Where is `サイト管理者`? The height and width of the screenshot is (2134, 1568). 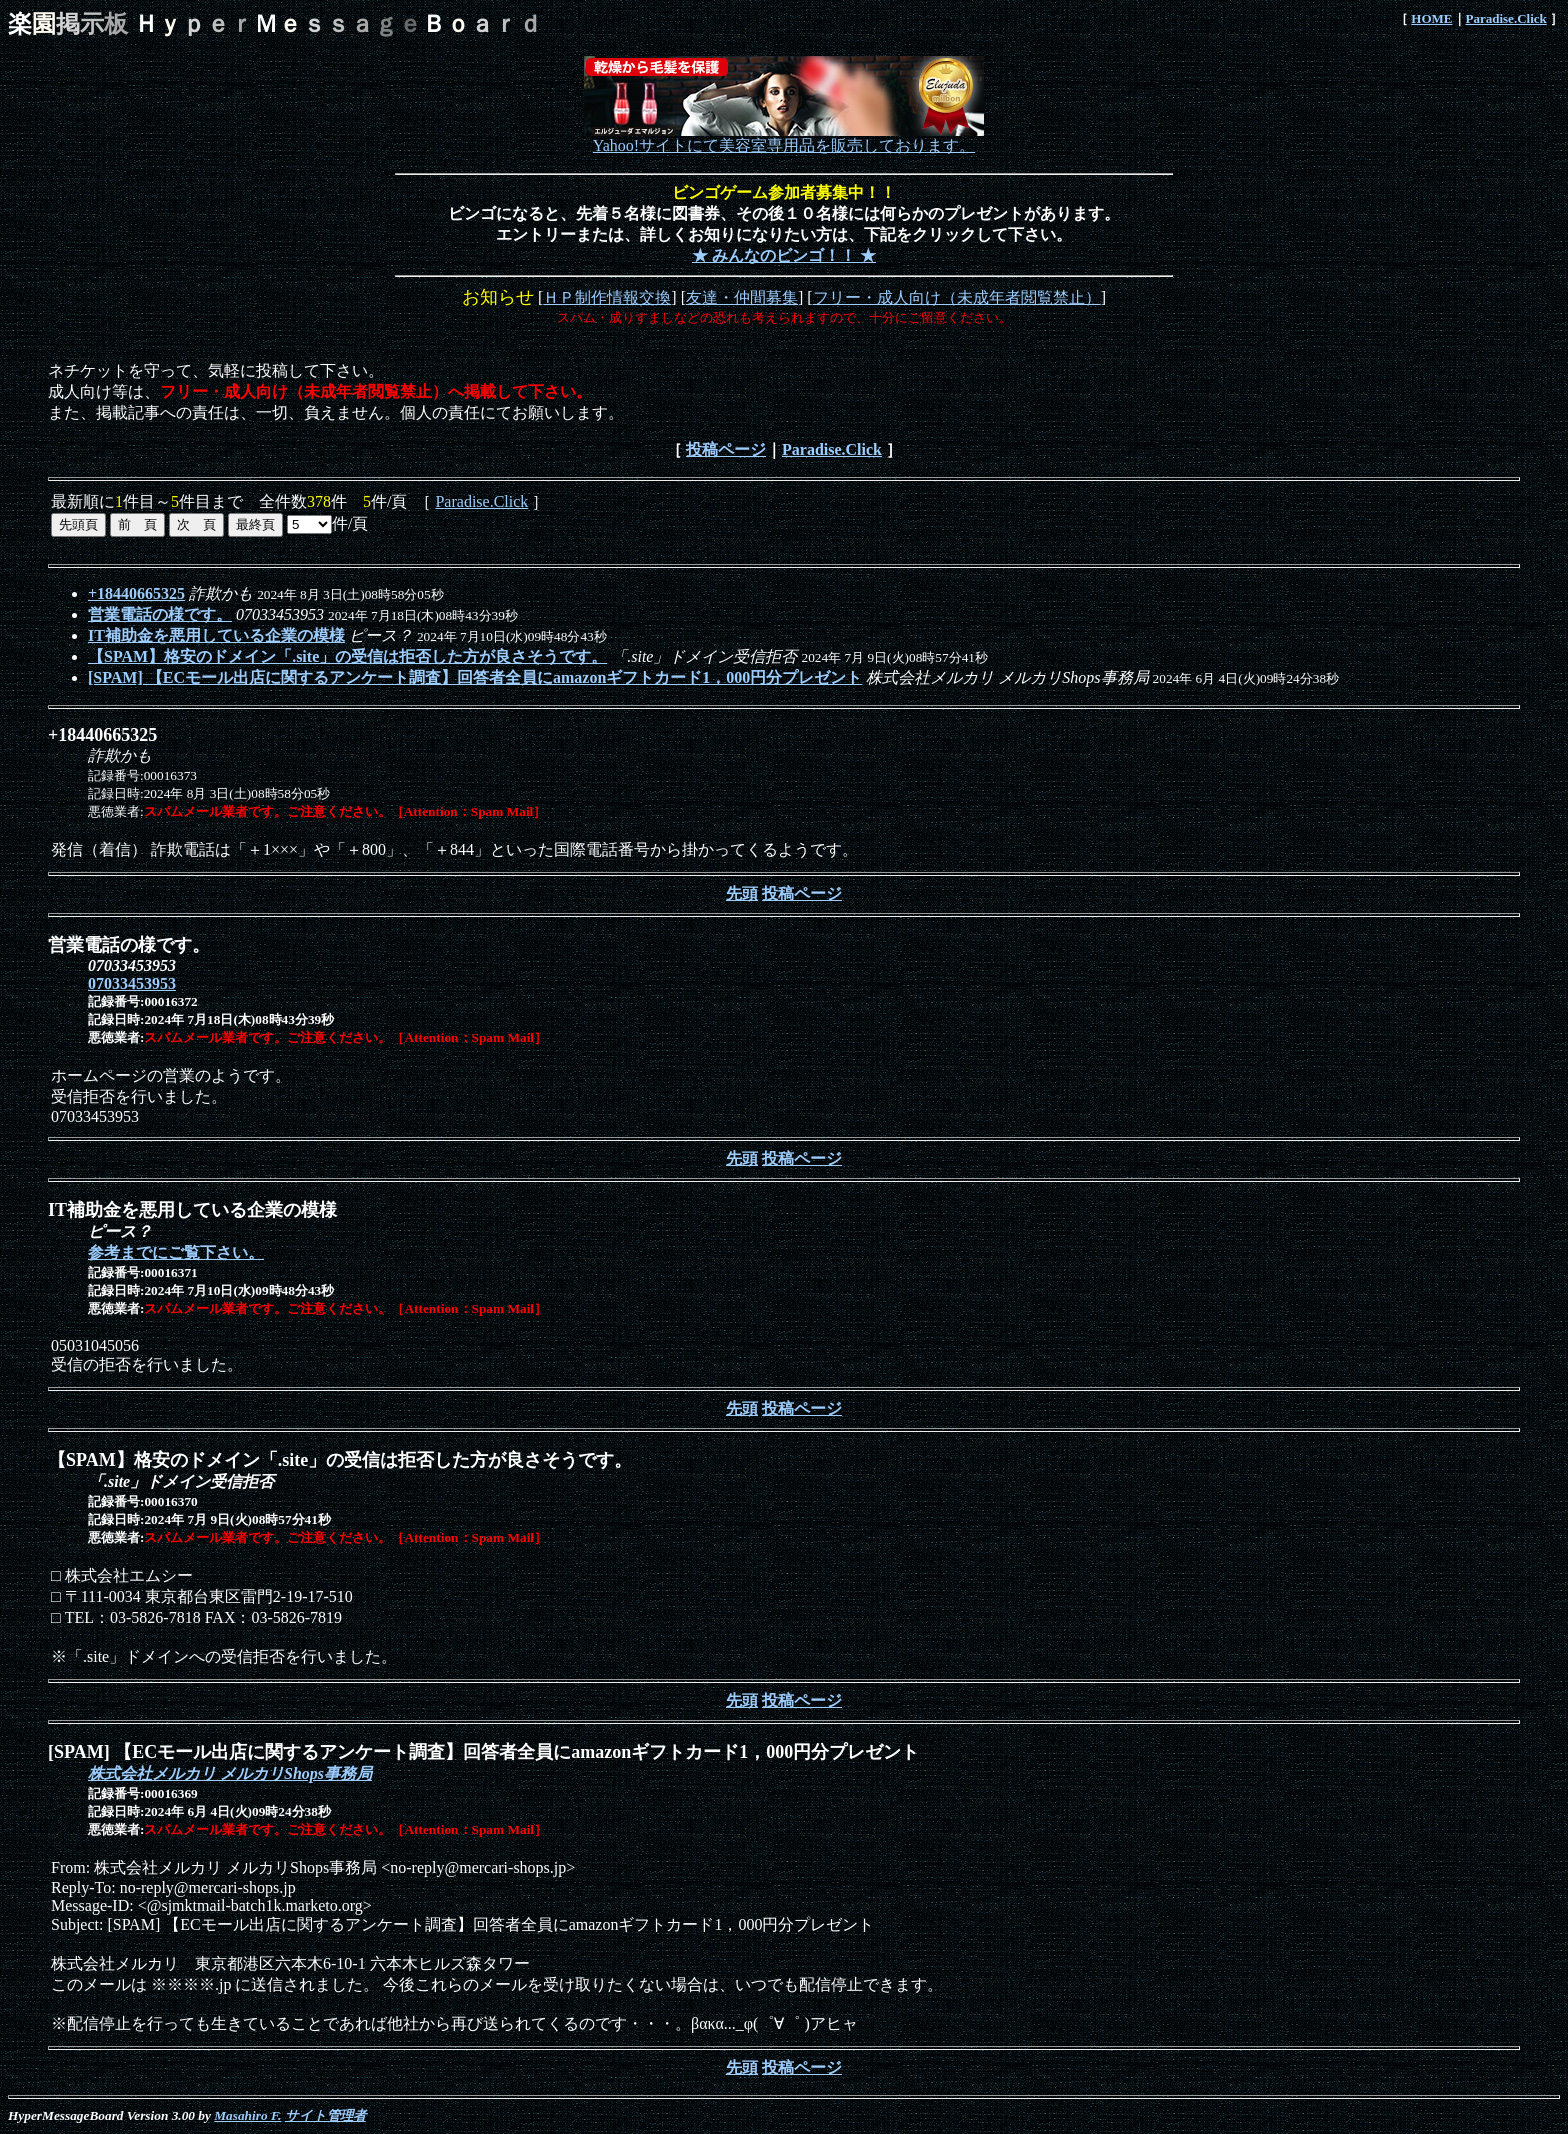
サイト管理者 is located at coordinates (325, 2115).